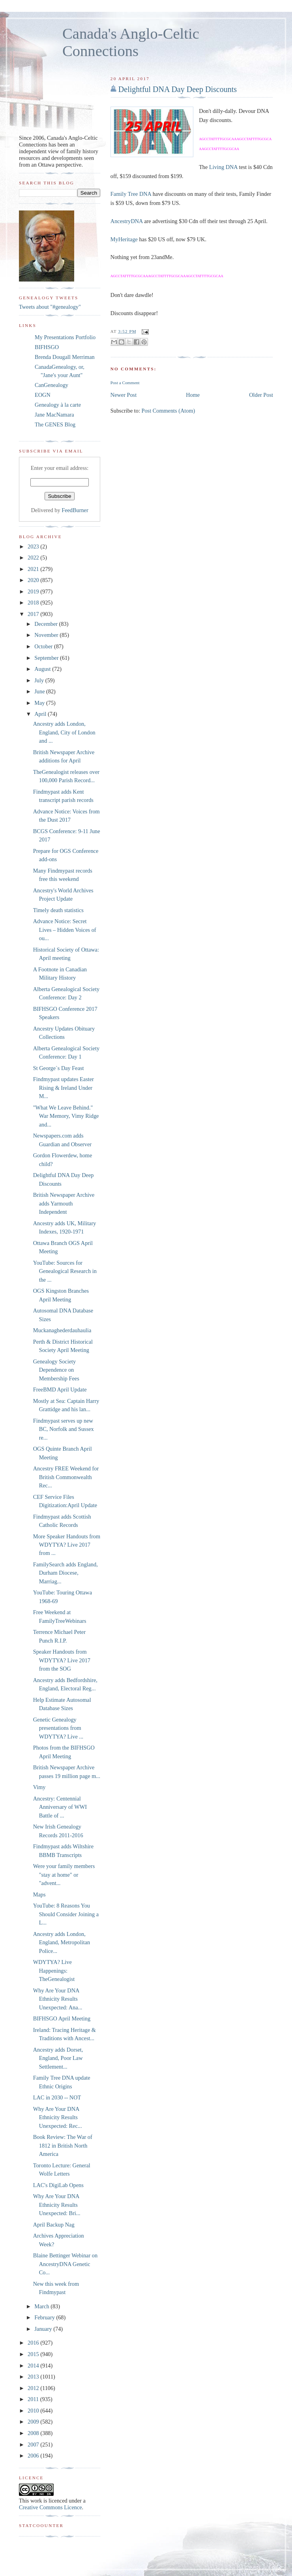 The image size is (292, 2576). Describe the element at coordinates (34, 580) in the screenshot. I see `2020` at that location.